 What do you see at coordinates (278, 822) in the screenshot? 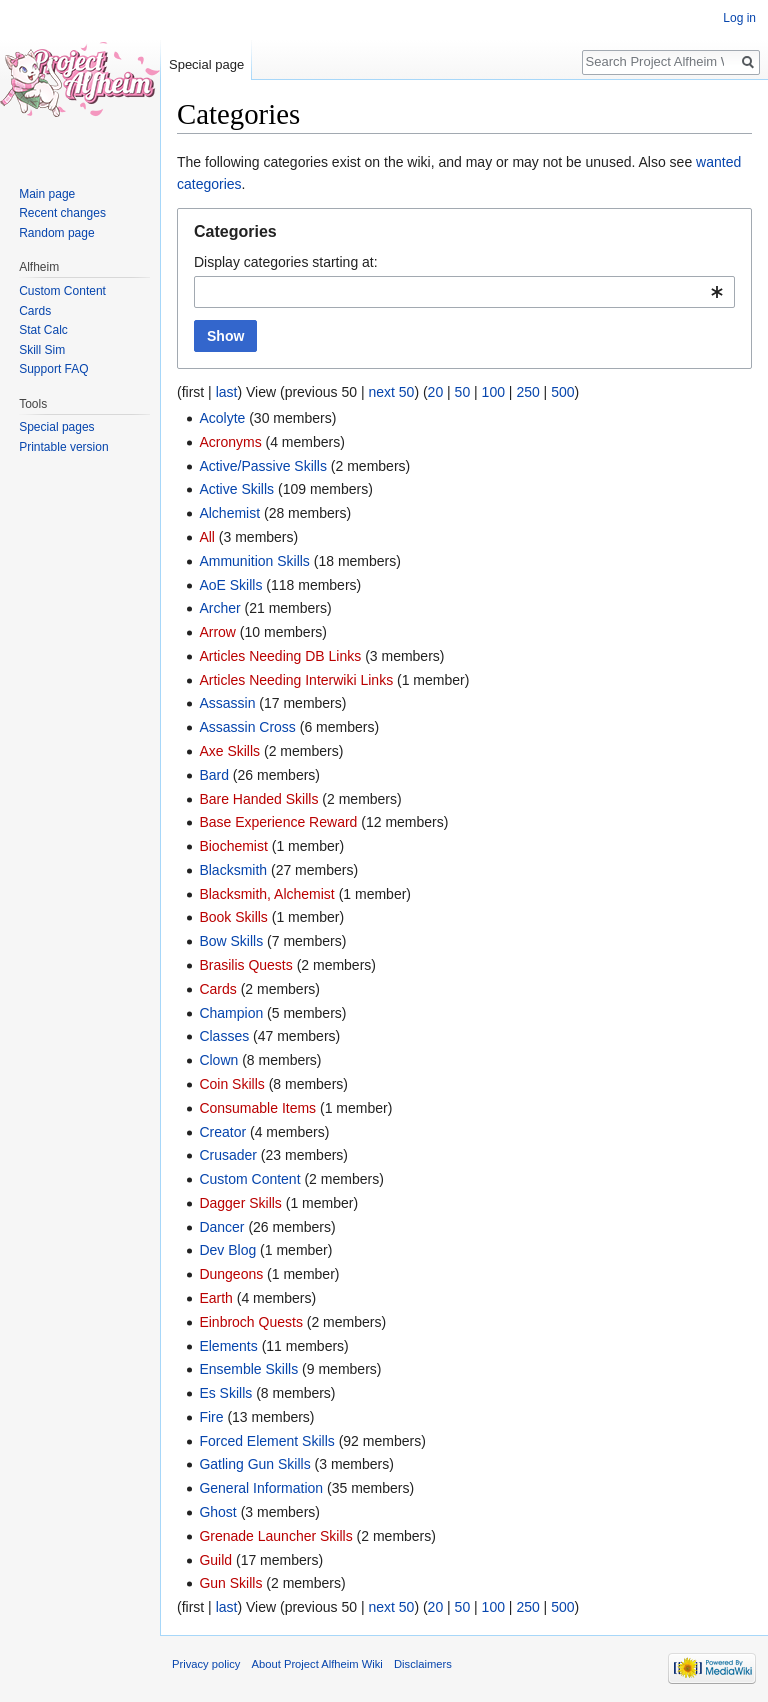
I see `Base Experience Reward` at bounding box center [278, 822].